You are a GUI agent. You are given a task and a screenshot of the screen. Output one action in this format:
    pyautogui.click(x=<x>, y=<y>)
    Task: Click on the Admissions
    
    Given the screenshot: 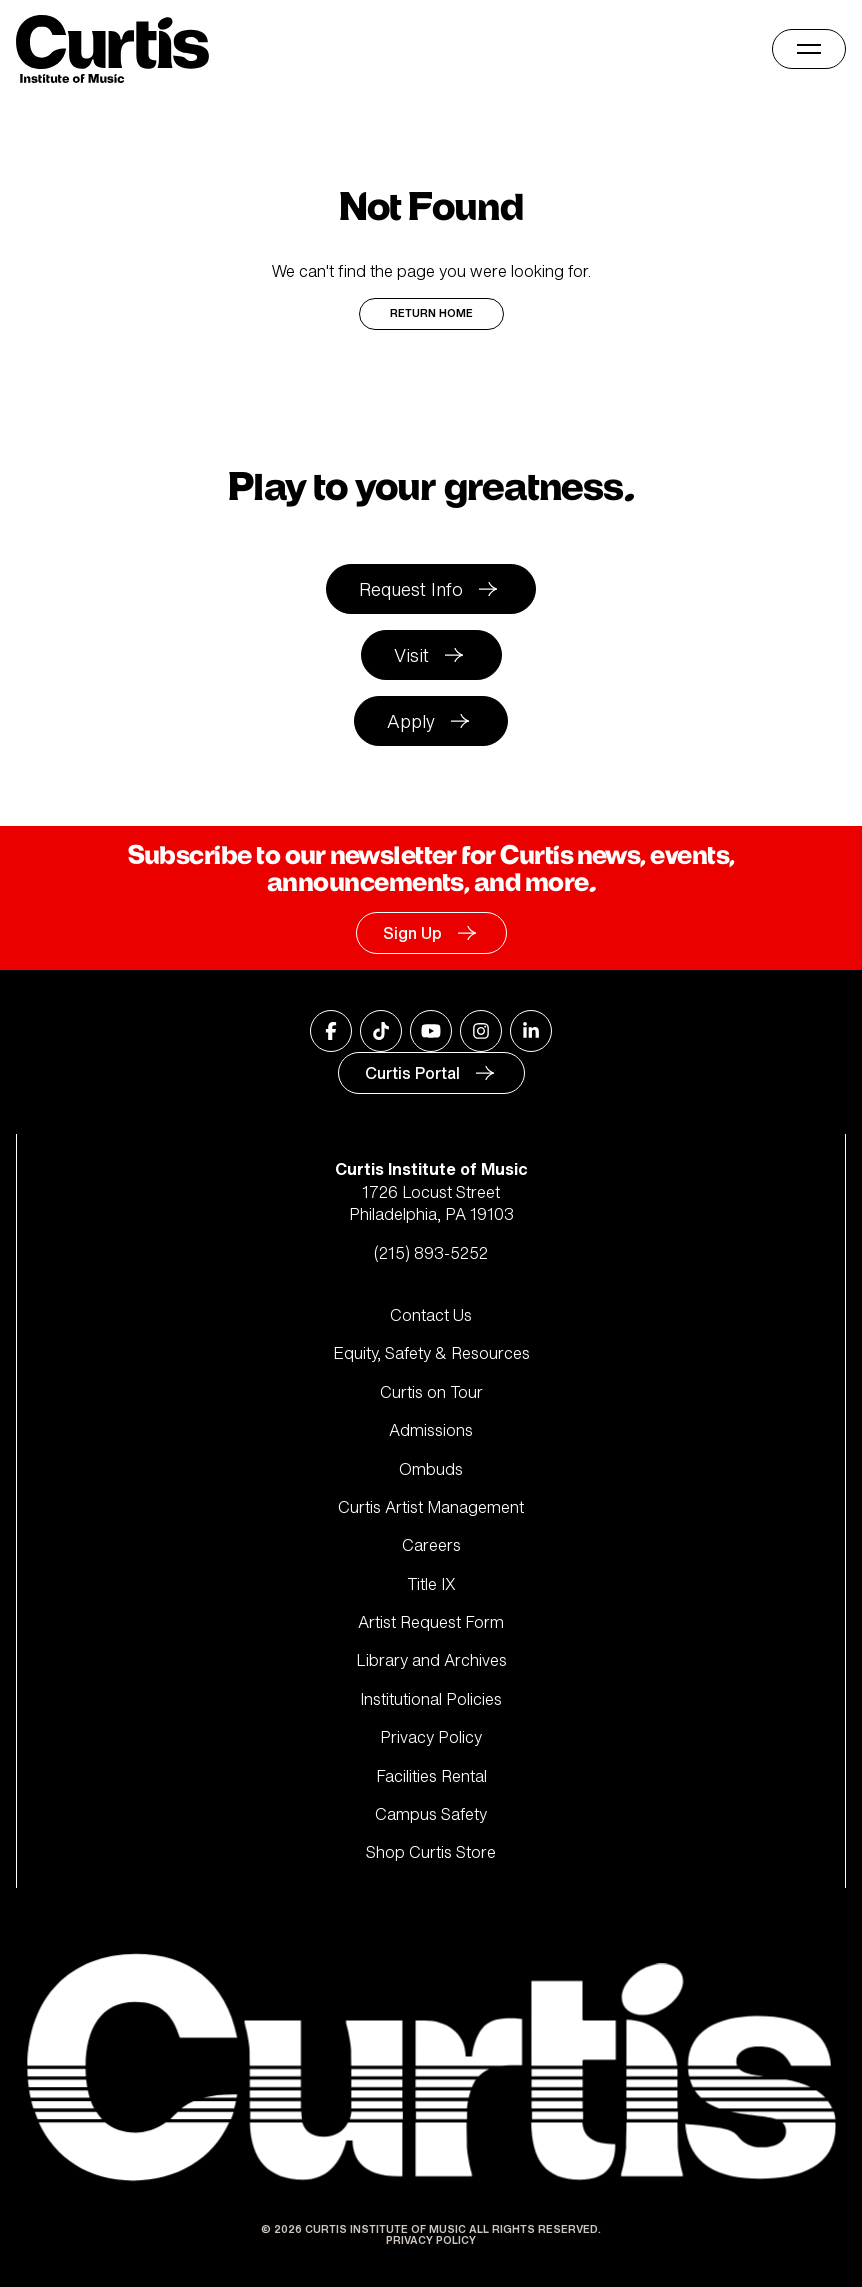 What is the action you would take?
    pyautogui.click(x=431, y=1430)
    